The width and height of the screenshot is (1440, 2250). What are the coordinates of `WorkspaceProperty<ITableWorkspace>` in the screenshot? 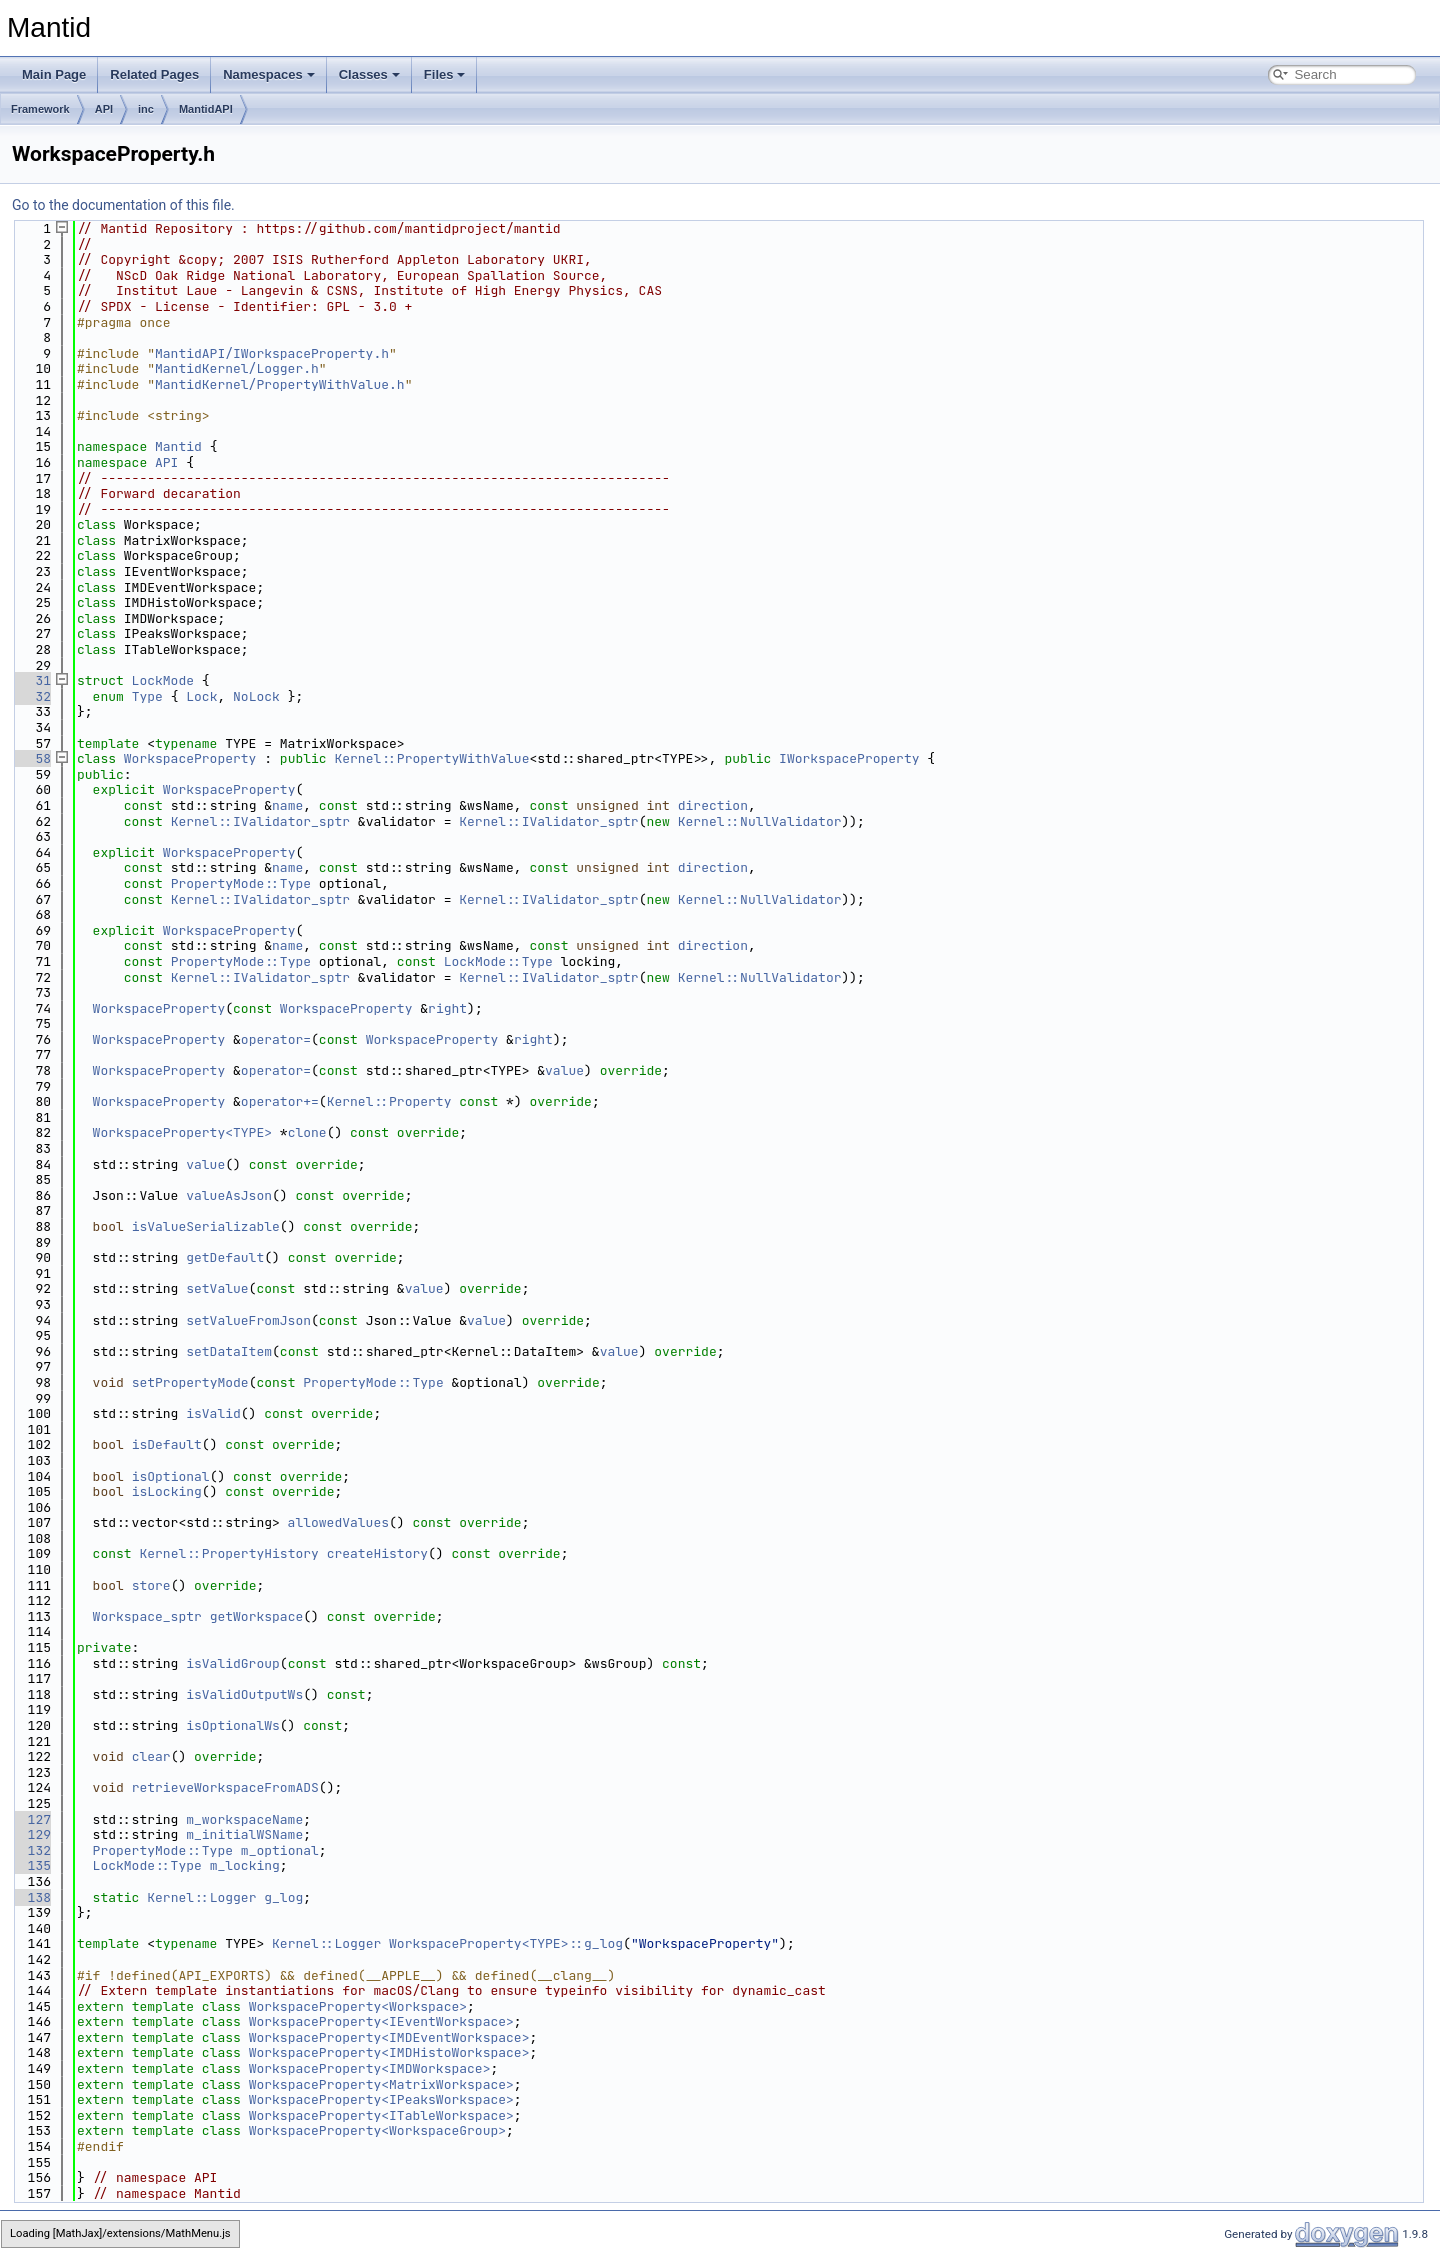 It's located at (381, 2115).